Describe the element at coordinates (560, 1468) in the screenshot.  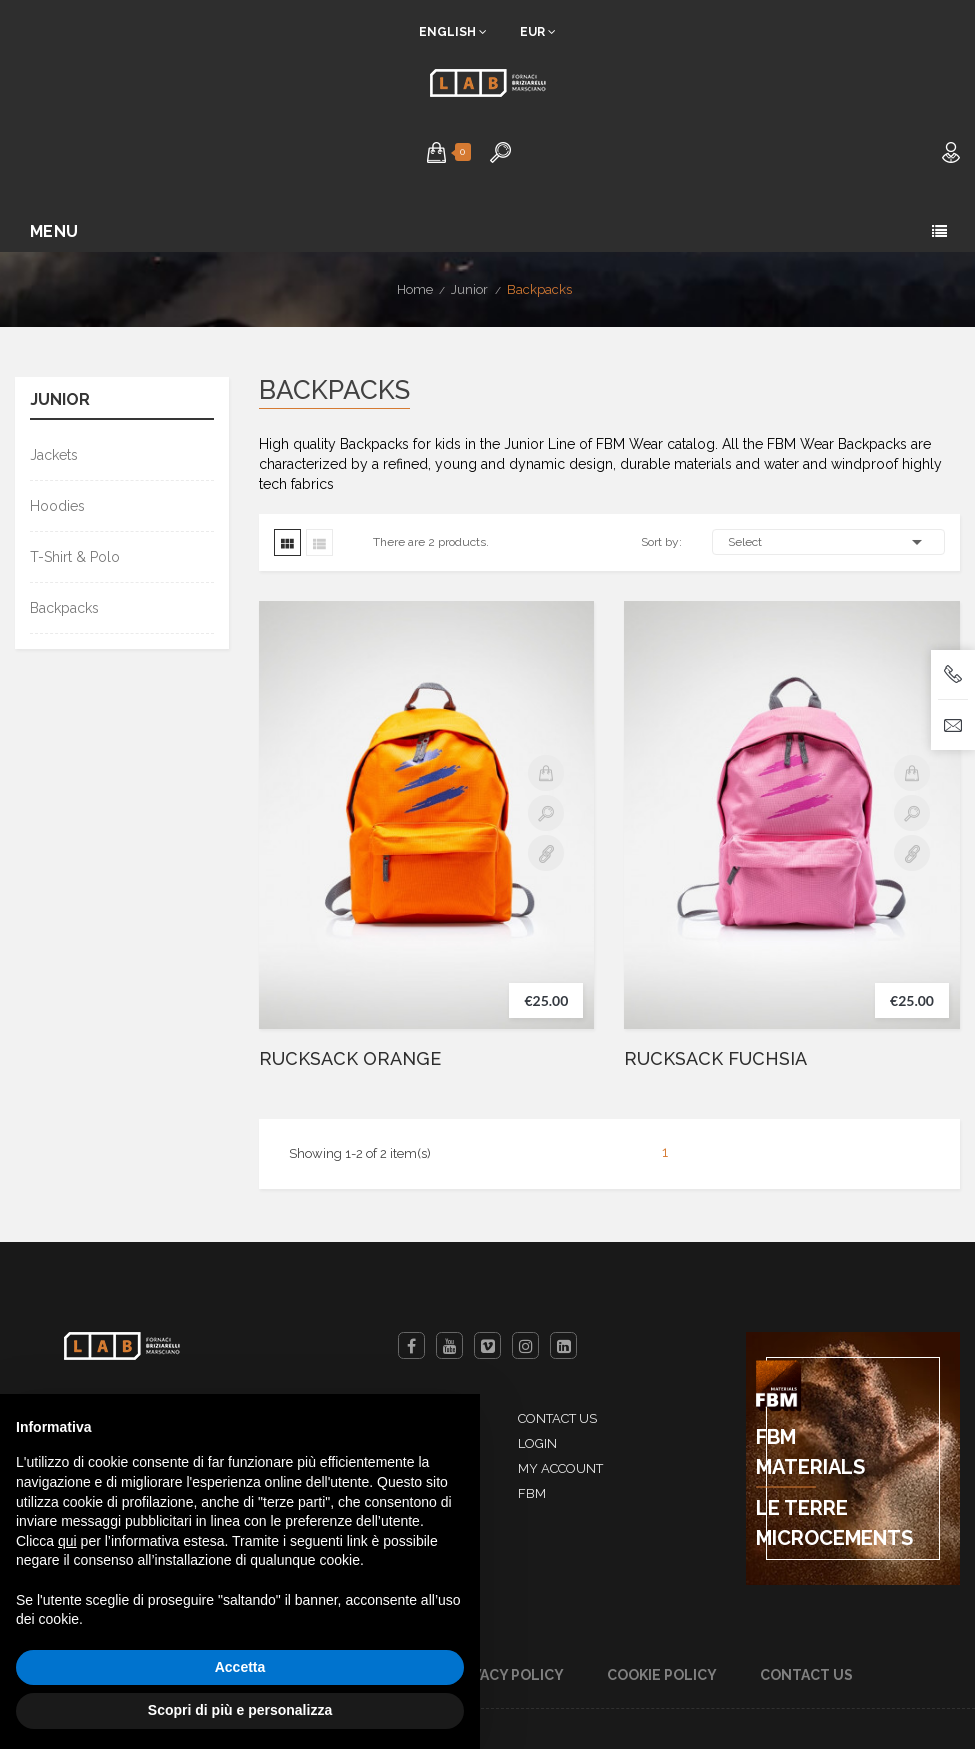
I see `My account` at that location.